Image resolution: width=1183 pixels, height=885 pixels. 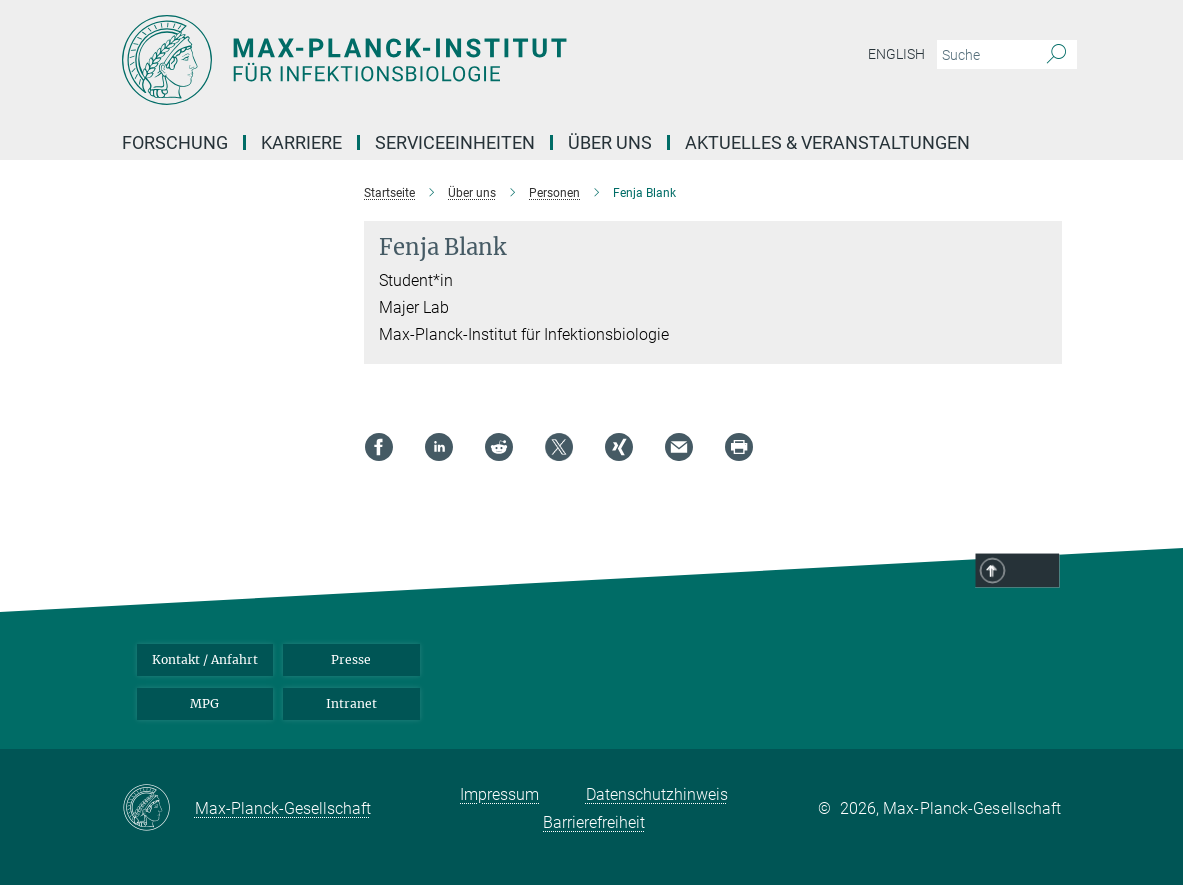 I want to click on Top, so click(x=1034, y=572).